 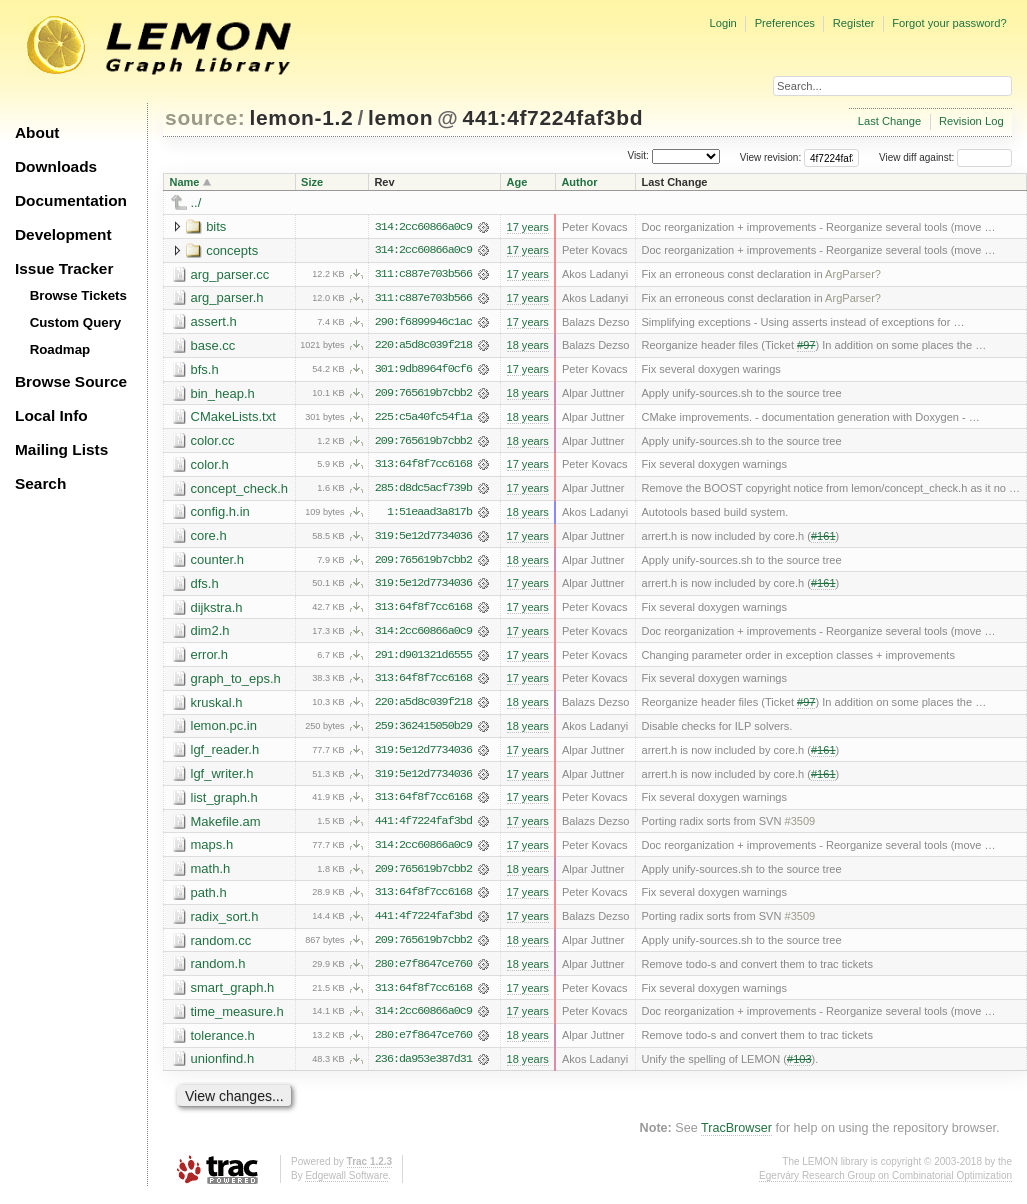 I want to click on path.h, so click(x=209, y=898).